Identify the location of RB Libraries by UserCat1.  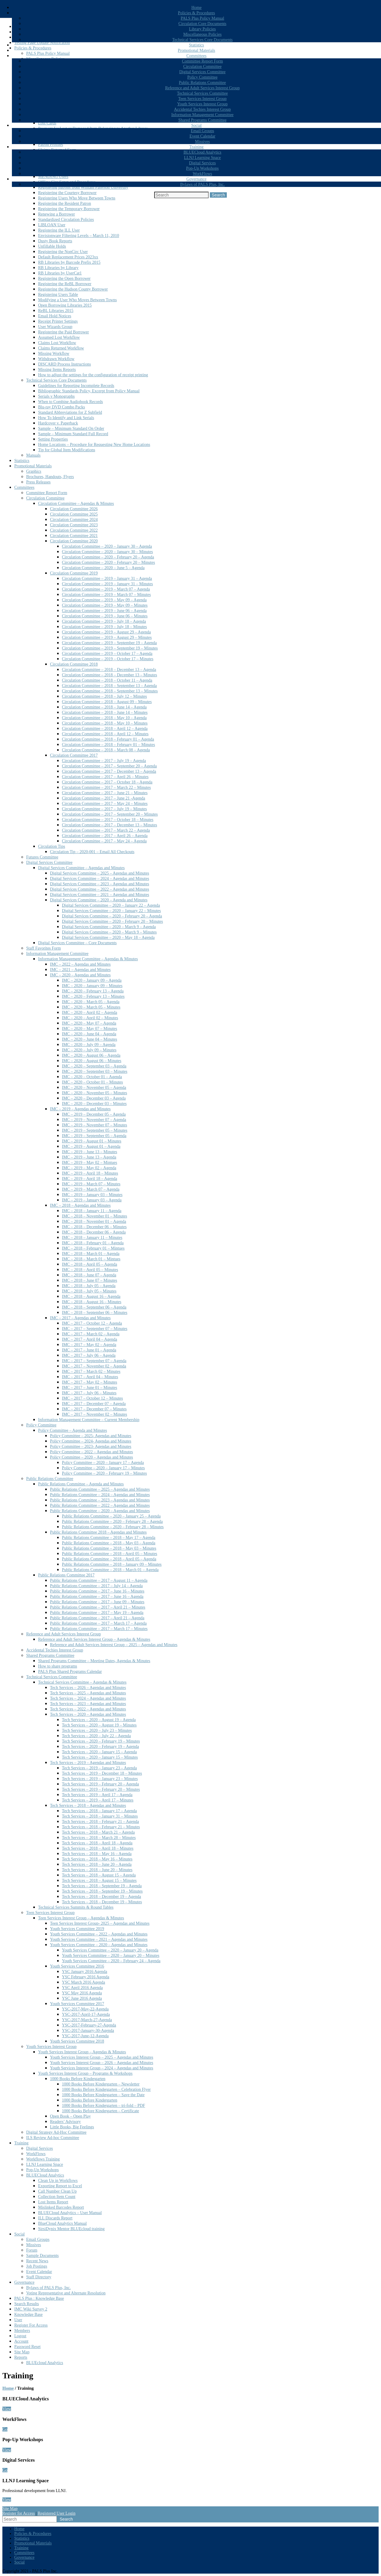
(60, 273).